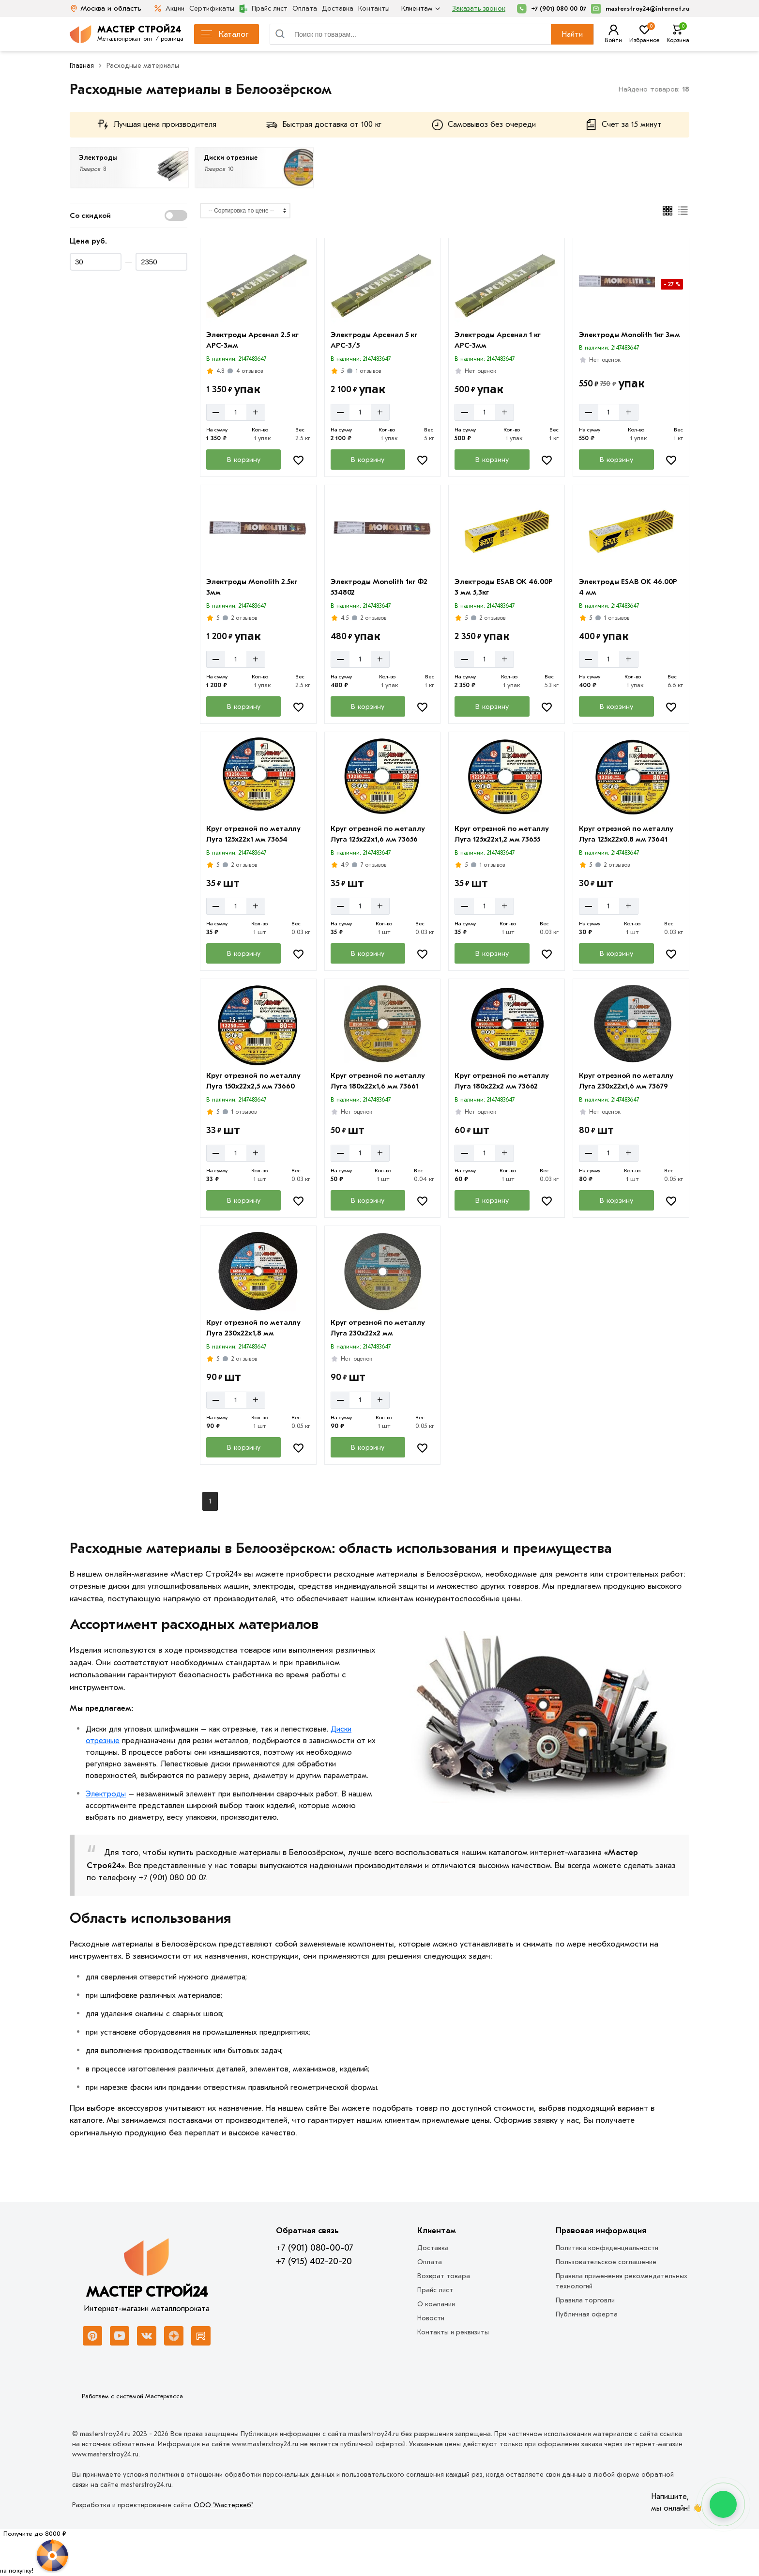  What do you see at coordinates (211, 8) in the screenshot?
I see `Сертификаты` at bounding box center [211, 8].